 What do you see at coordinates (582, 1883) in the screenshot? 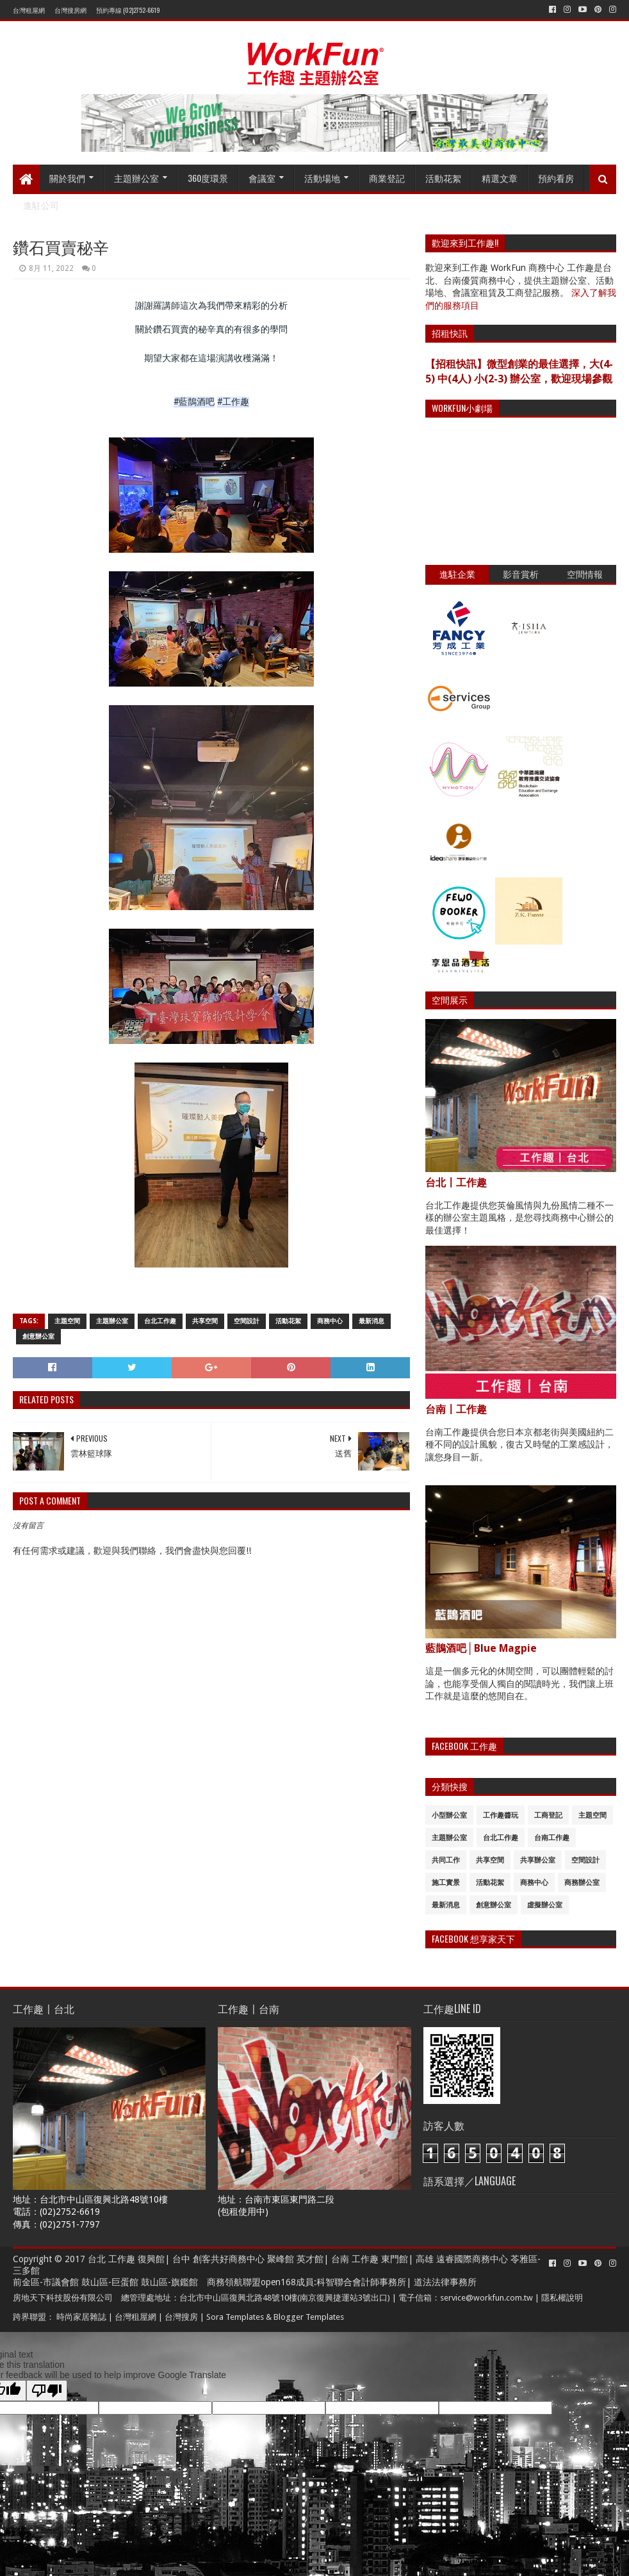
I see `商務辦公室` at bounding box center [582, 1883].